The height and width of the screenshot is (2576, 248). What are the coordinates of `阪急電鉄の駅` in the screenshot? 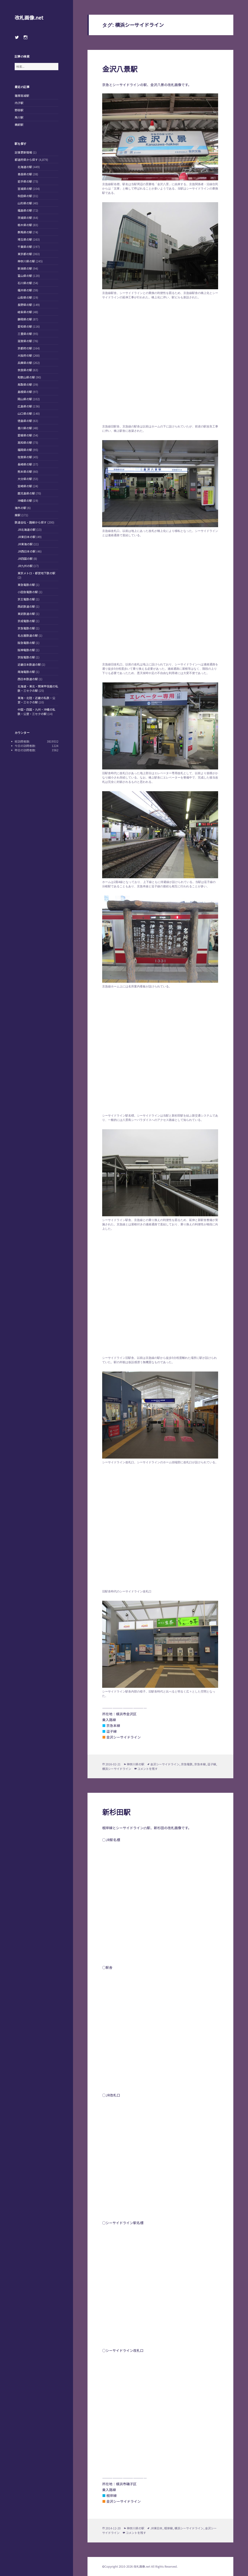 It's located at (26, 643).